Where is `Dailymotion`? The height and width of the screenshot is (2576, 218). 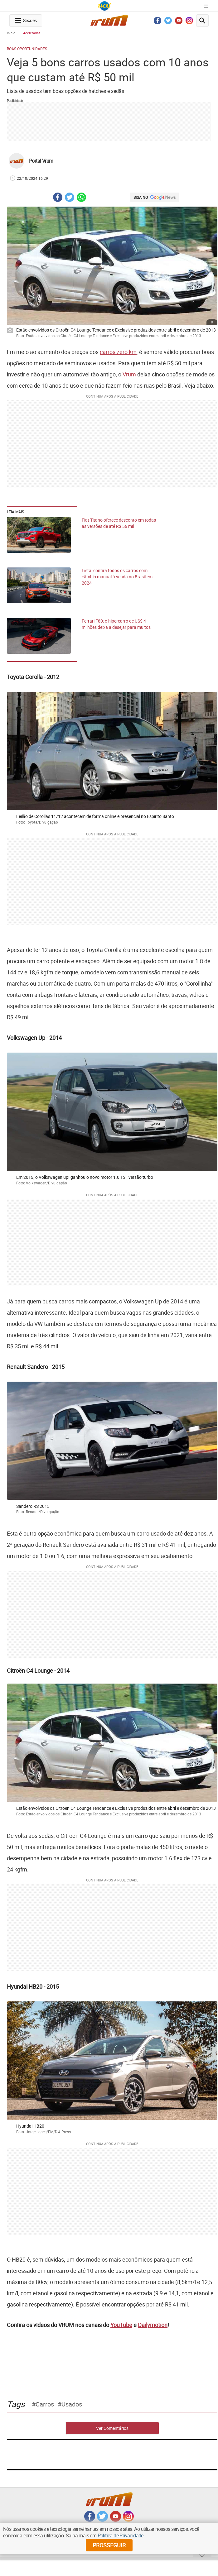 Dailymotion is located at coordinates (152, 2325).